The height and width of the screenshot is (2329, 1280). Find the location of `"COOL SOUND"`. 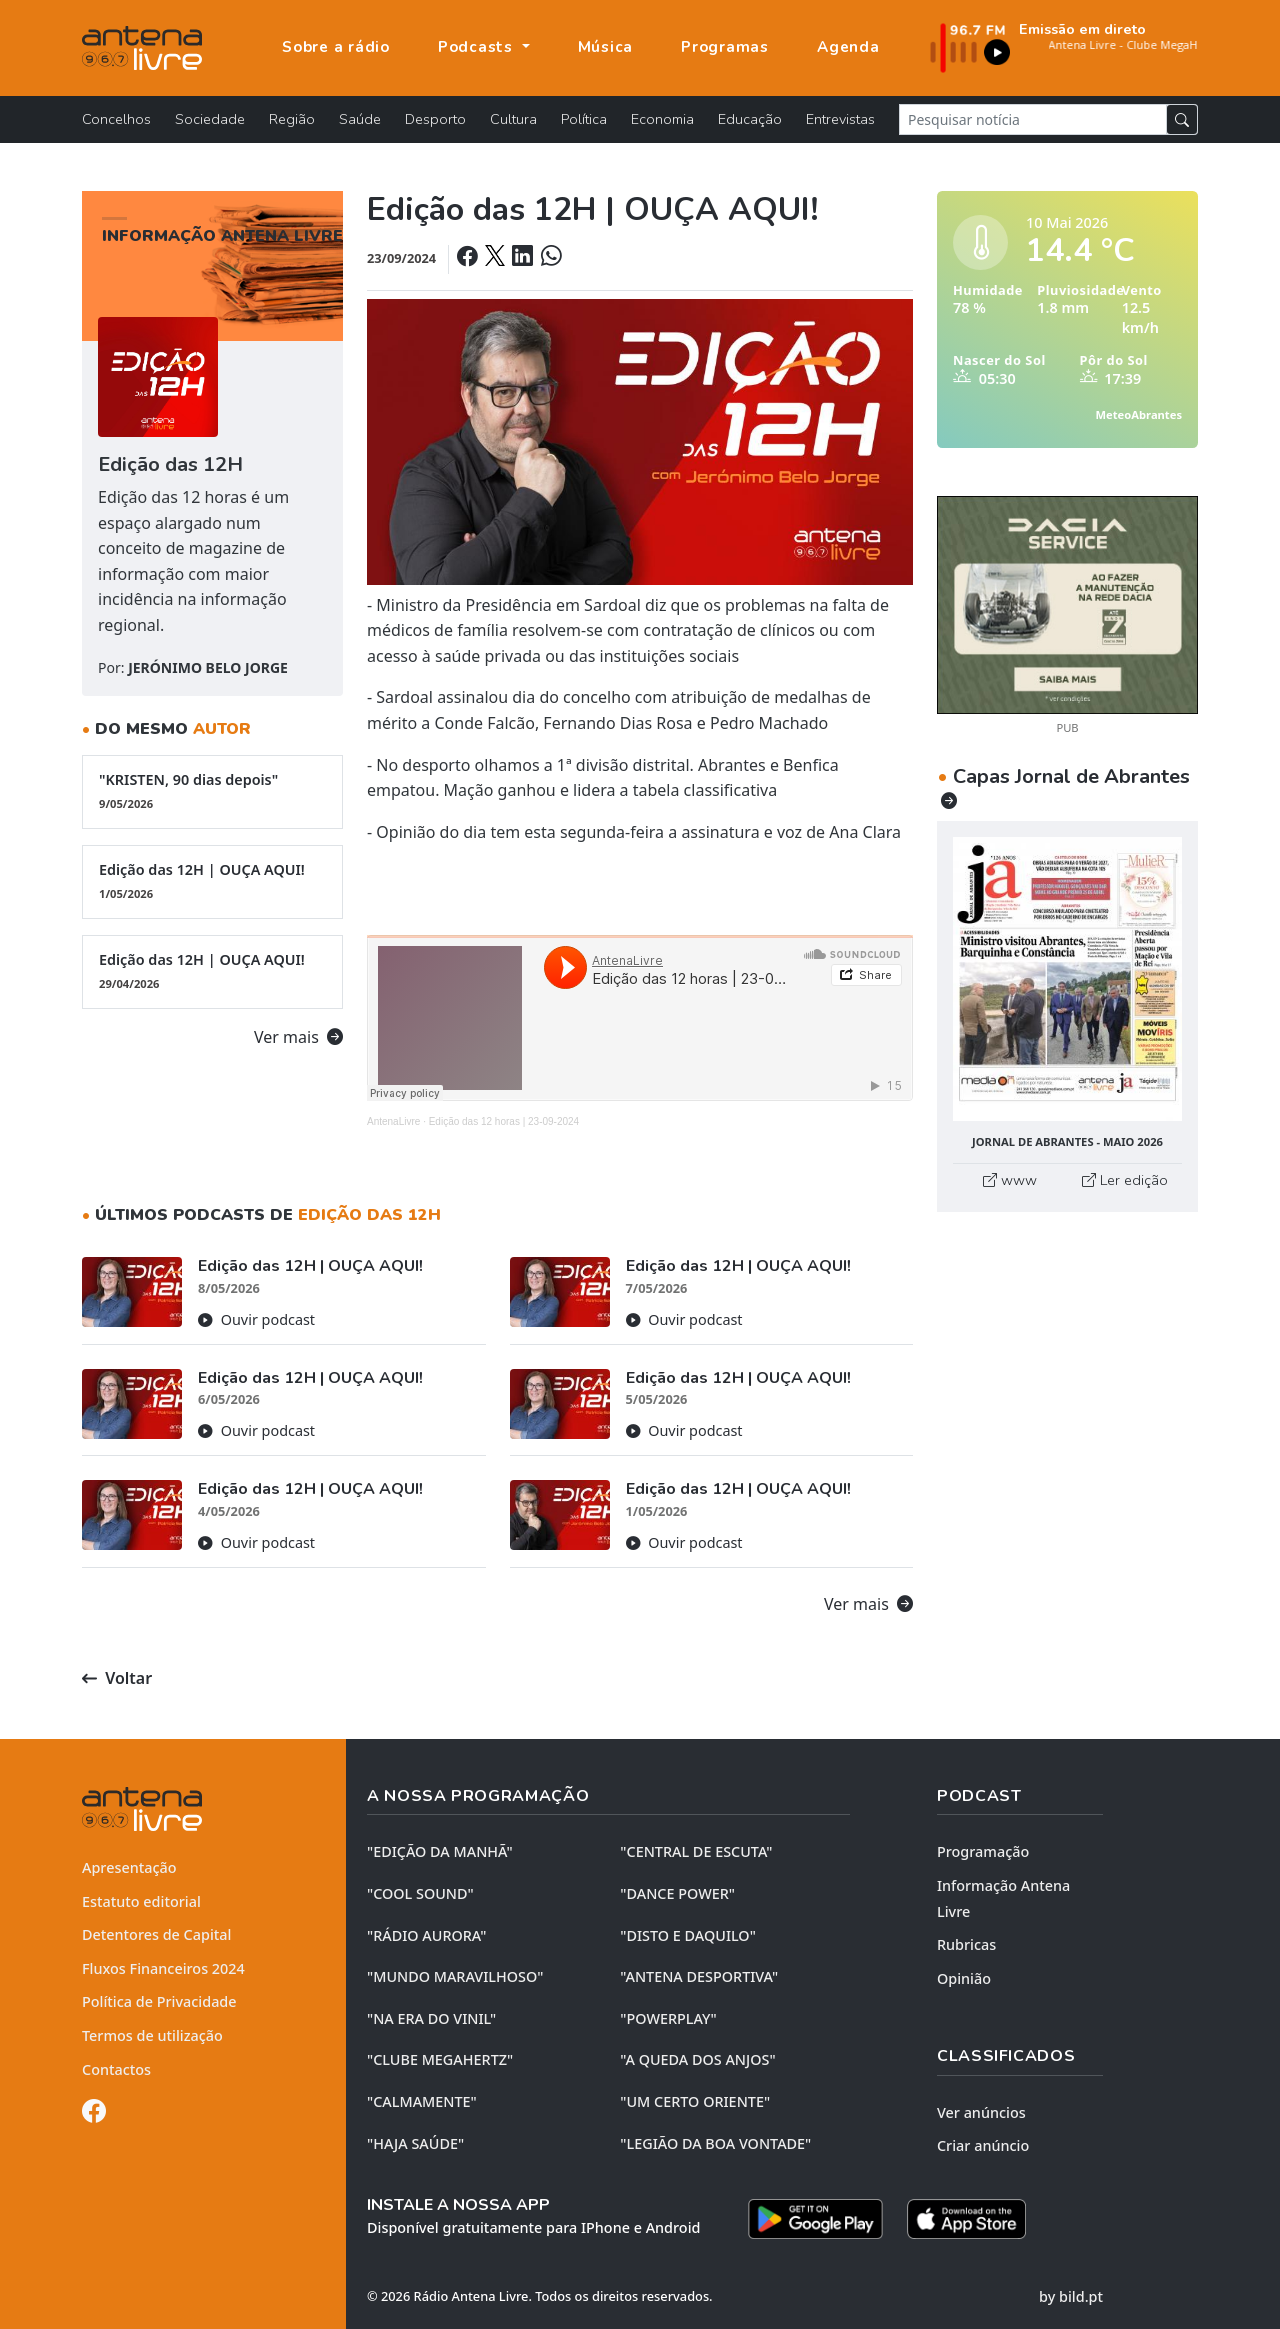

"COOL SOUND" is located at coordinates (420, 1893).